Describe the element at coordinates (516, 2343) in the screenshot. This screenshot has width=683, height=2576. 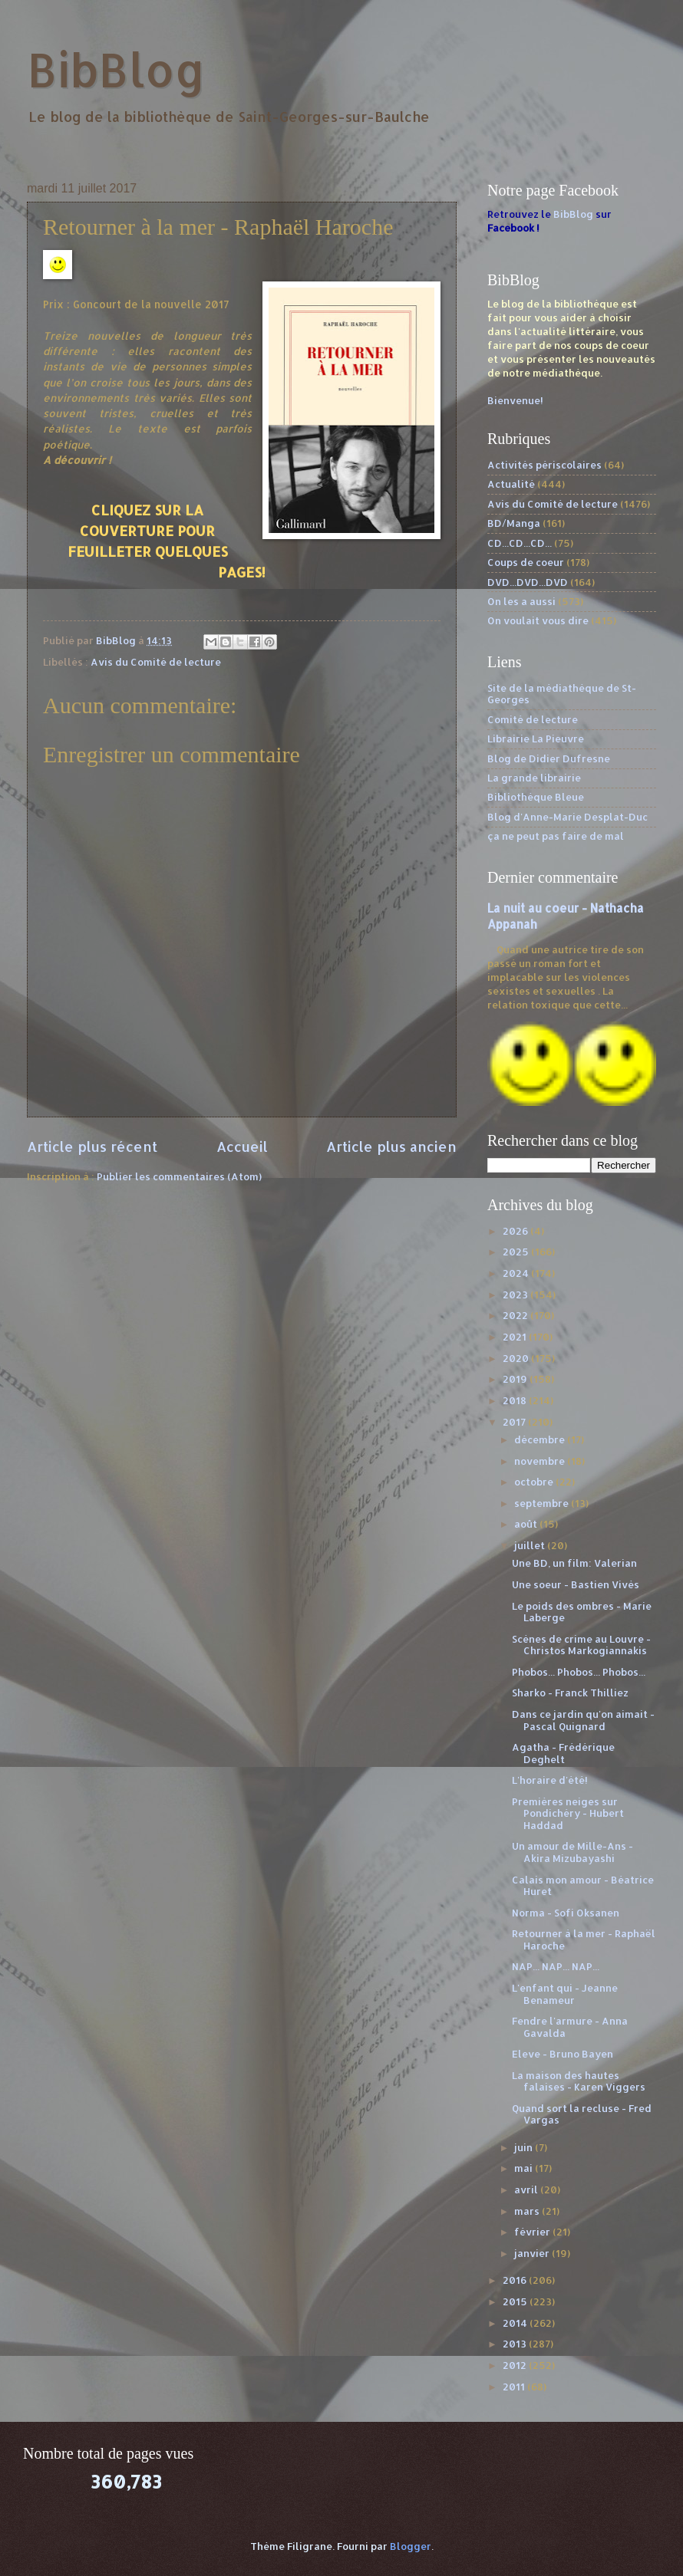
I see `2013` at that location.